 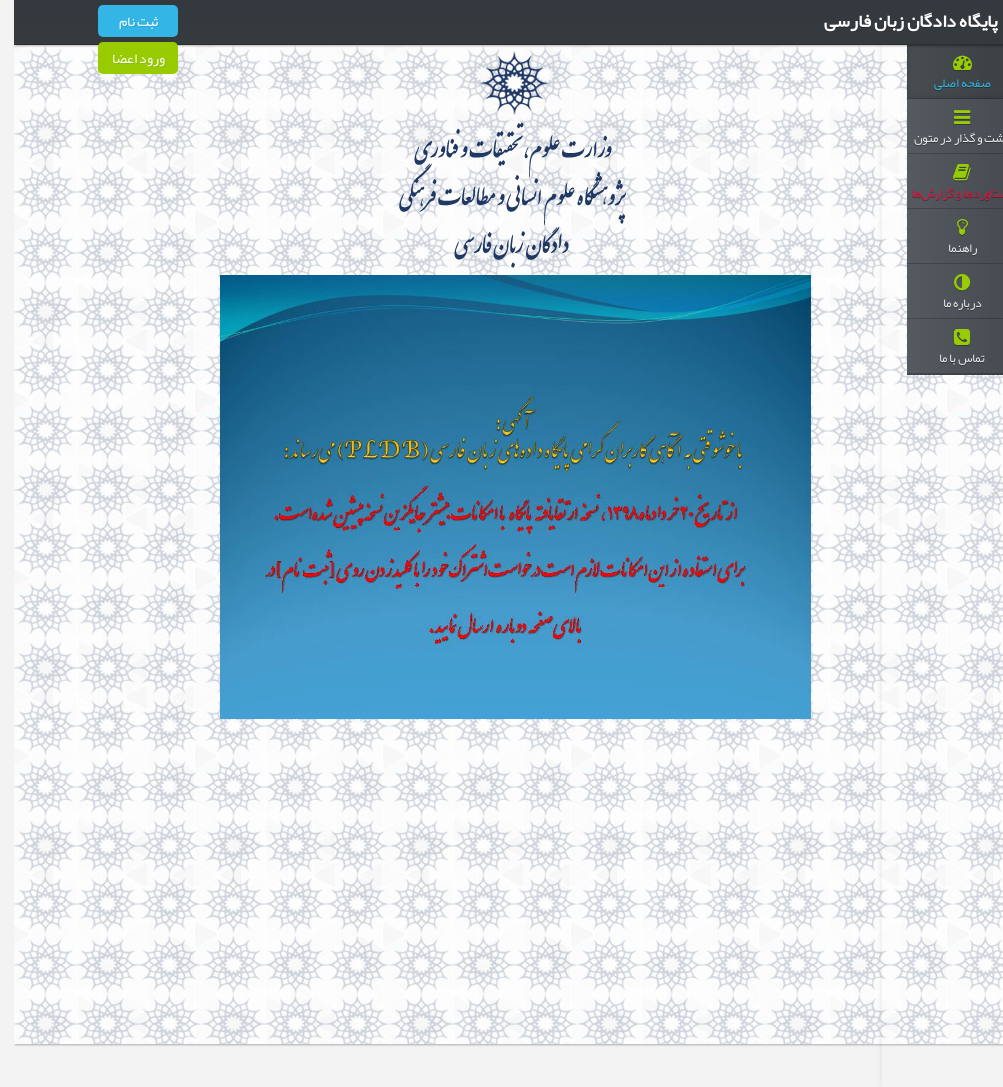 What do you see at coordinates (948, 349) in the screenshot?
I see `تماس با ما` at bounding box center [948, 349].